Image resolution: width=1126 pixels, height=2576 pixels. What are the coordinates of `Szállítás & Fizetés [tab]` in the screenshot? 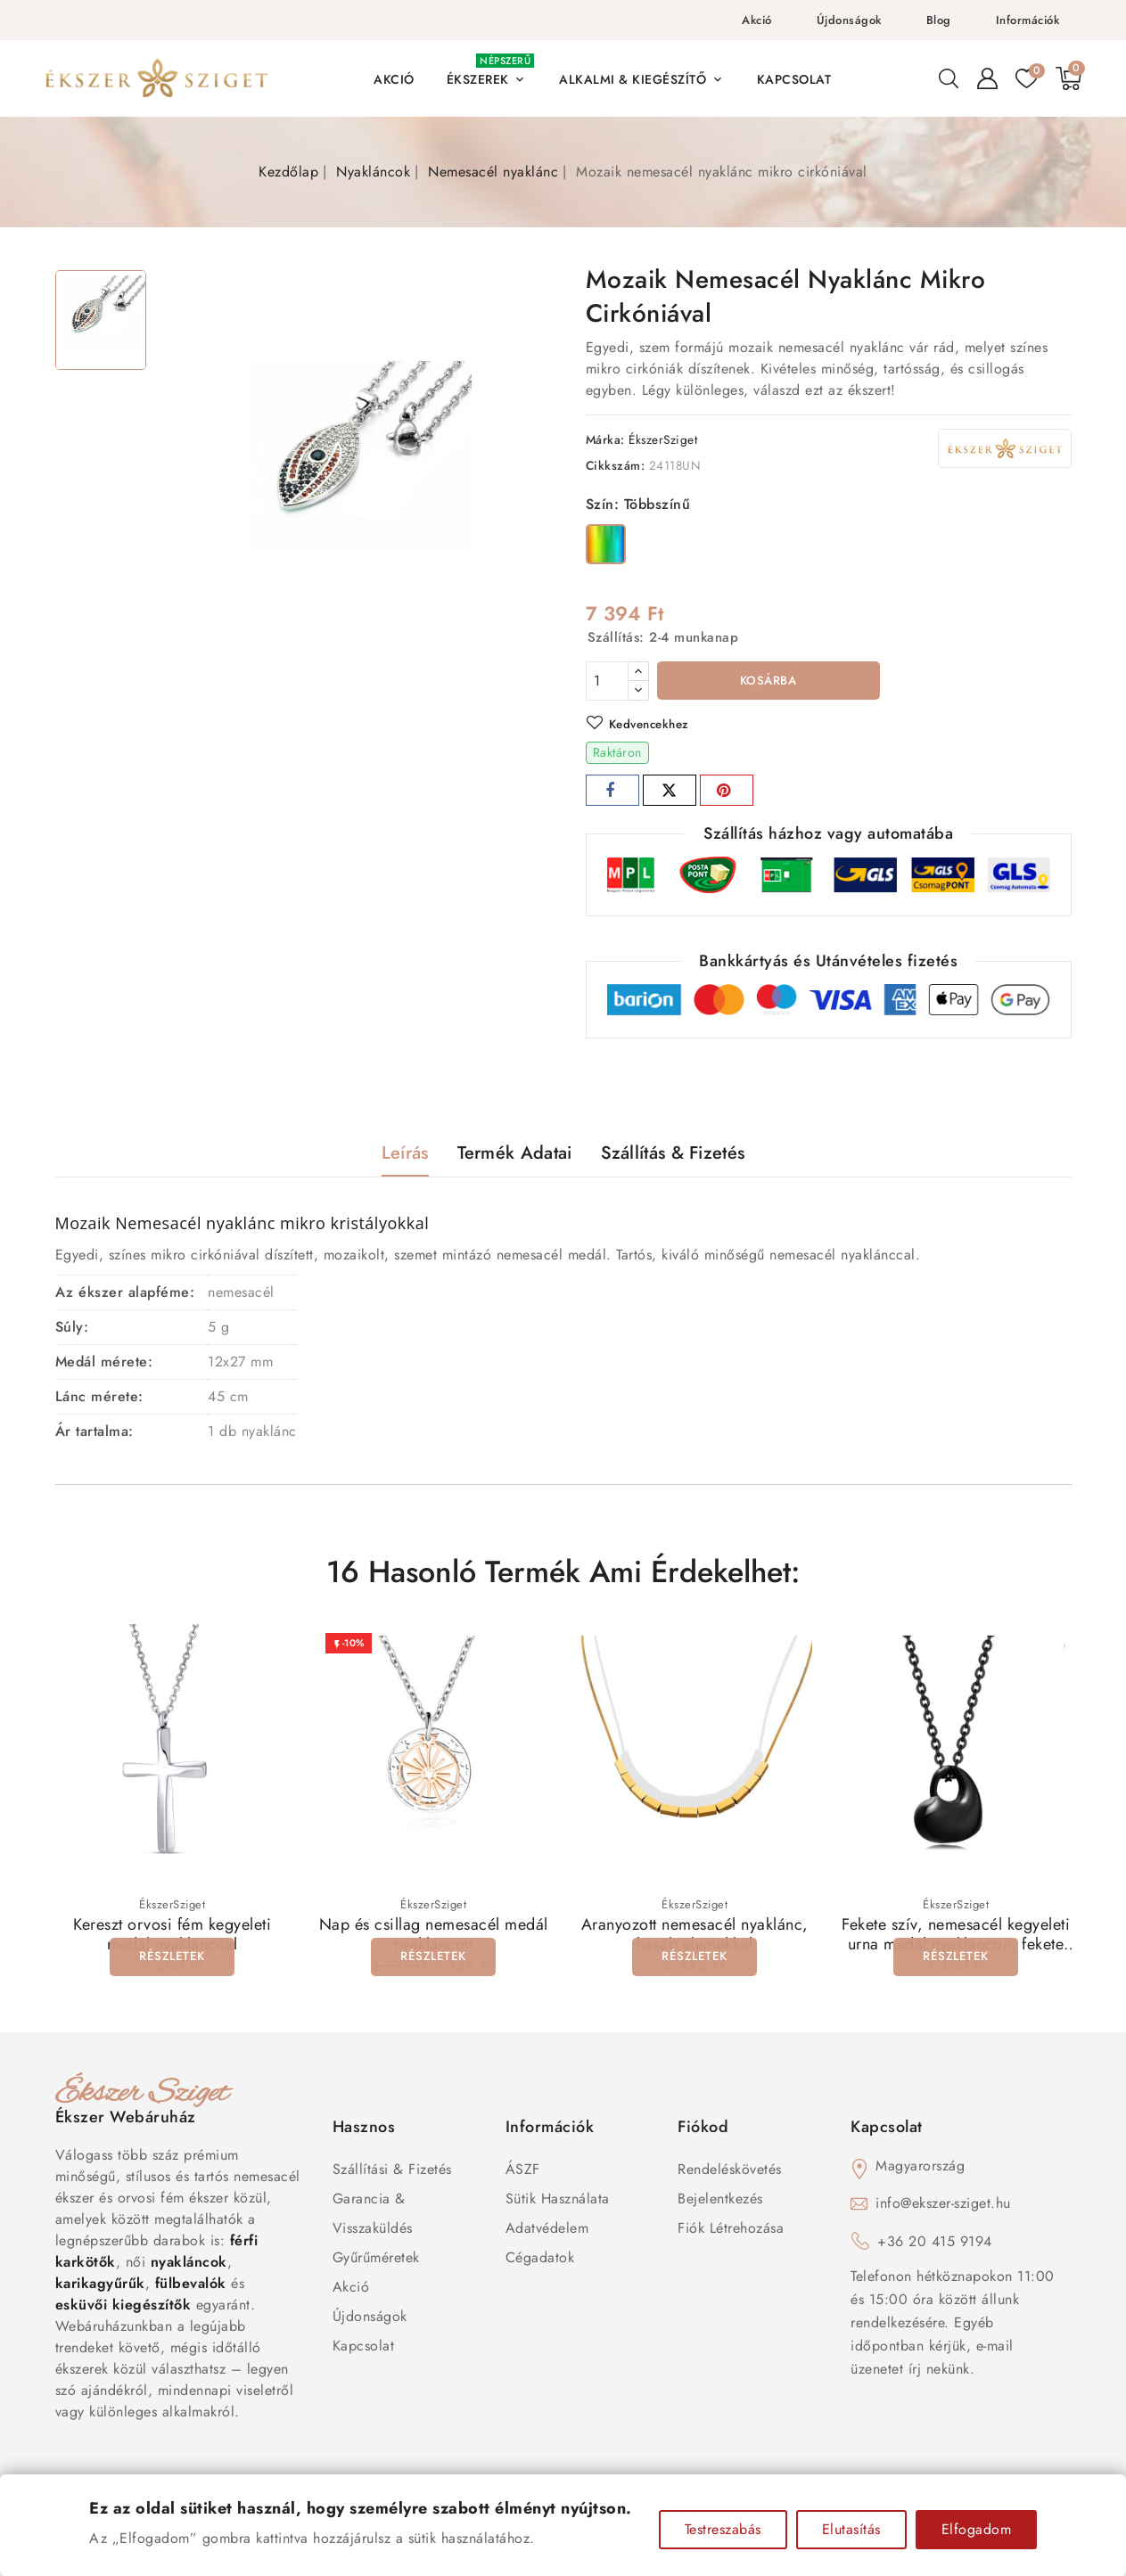 It's located at (673, 1156).